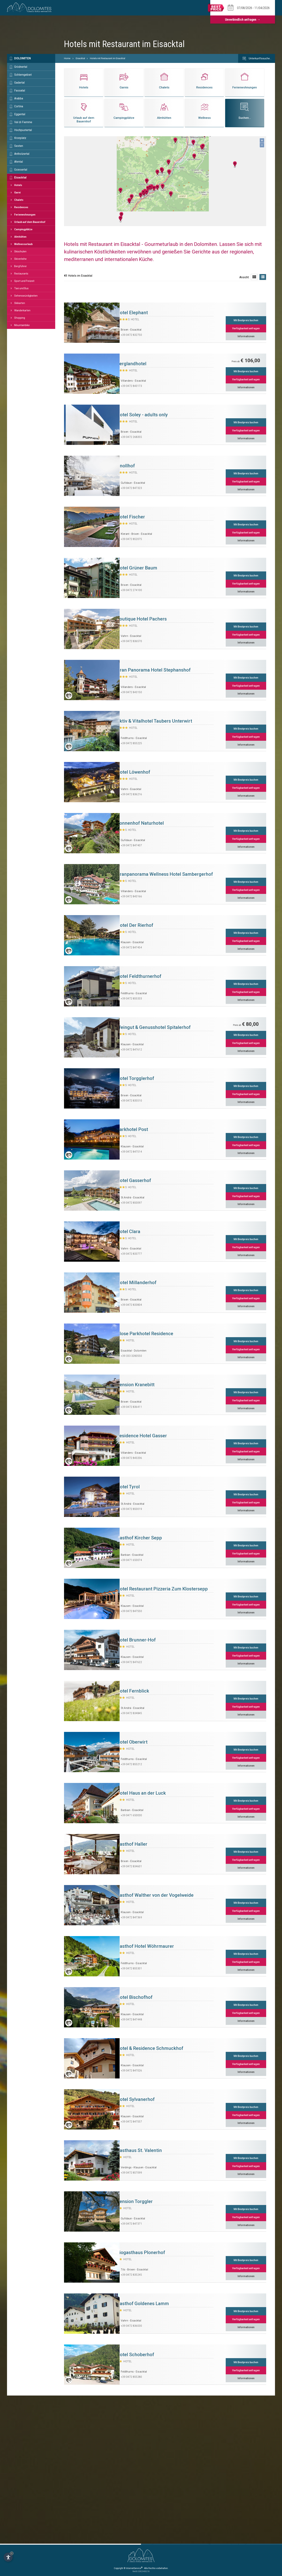  I want to click on +39 0472 836570, so click(131, 641).